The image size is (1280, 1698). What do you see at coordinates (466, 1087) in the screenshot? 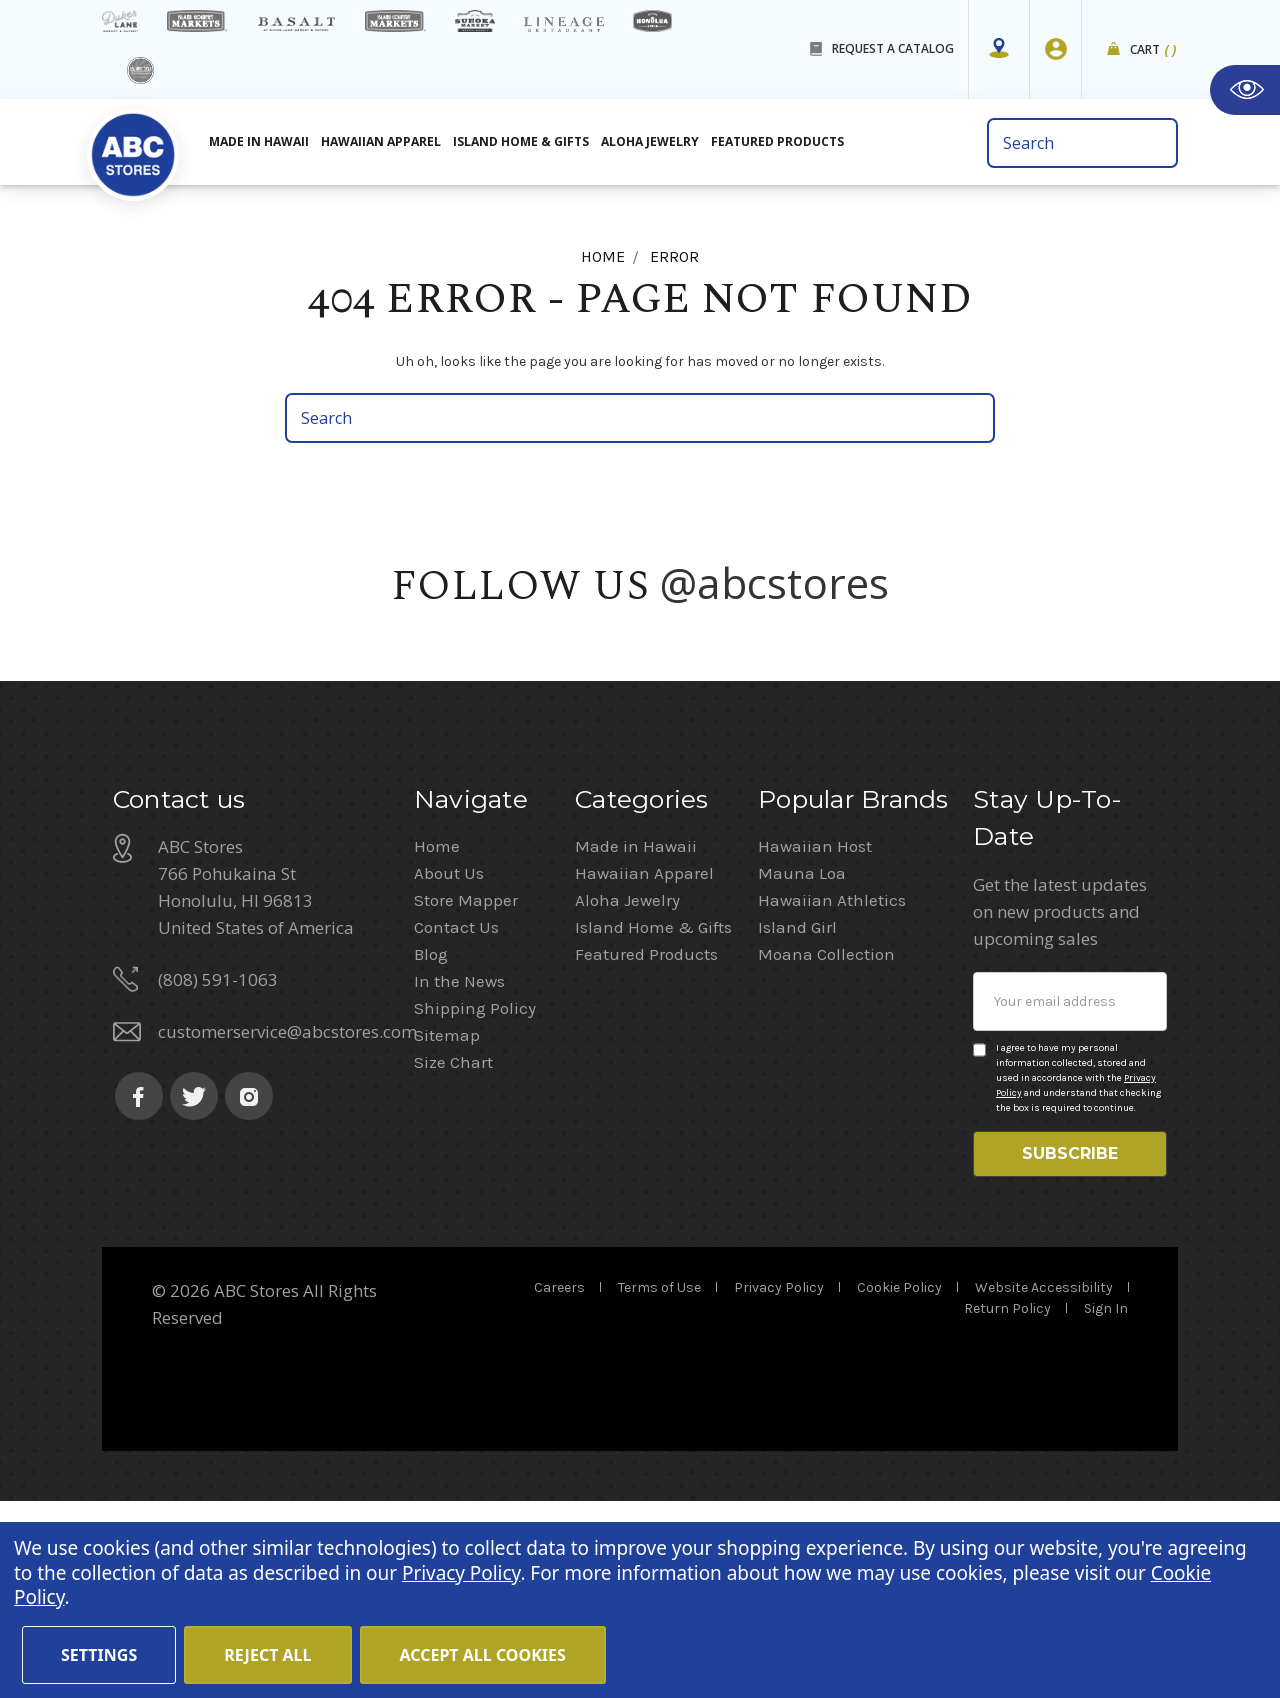
I see `Store Mapper` at bounding box center [466, 1087].